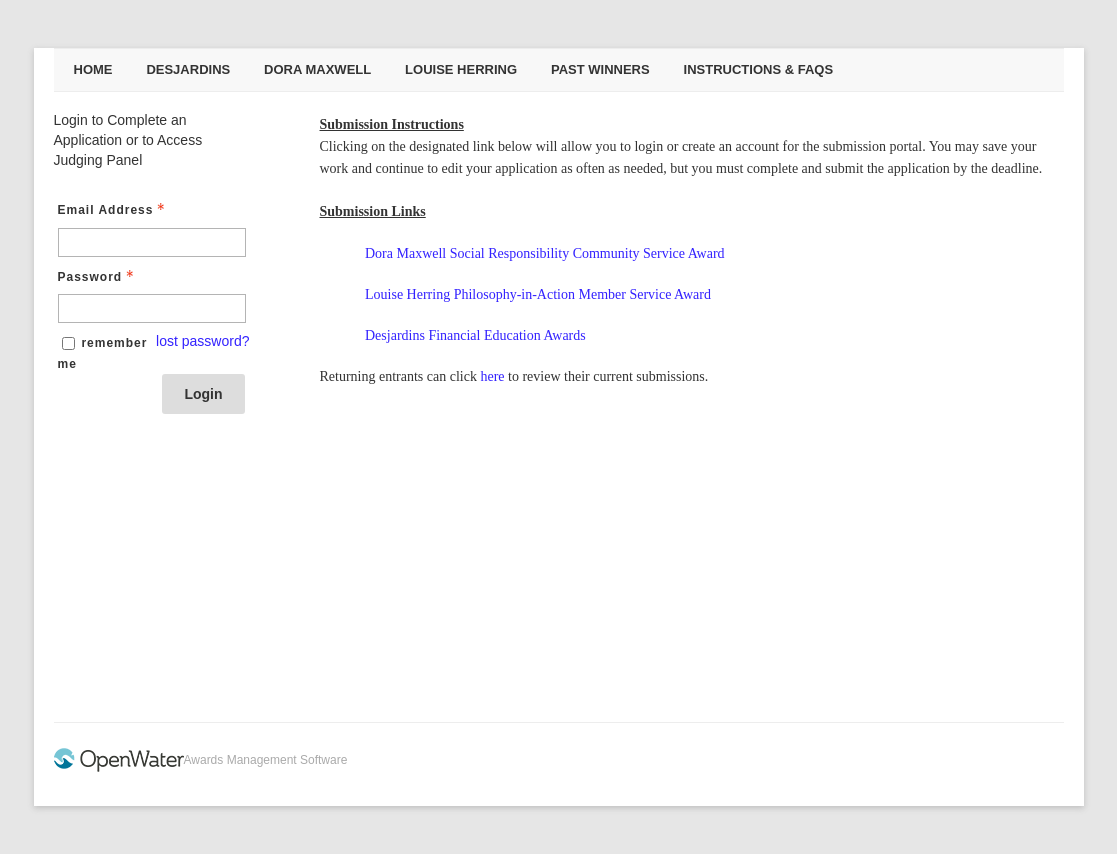 Image resolution: width=1117 pixels, height=854 pixels. Describe the element at coordinates (461, 69) in the screenshot. I see `Louise Herring` at that location.